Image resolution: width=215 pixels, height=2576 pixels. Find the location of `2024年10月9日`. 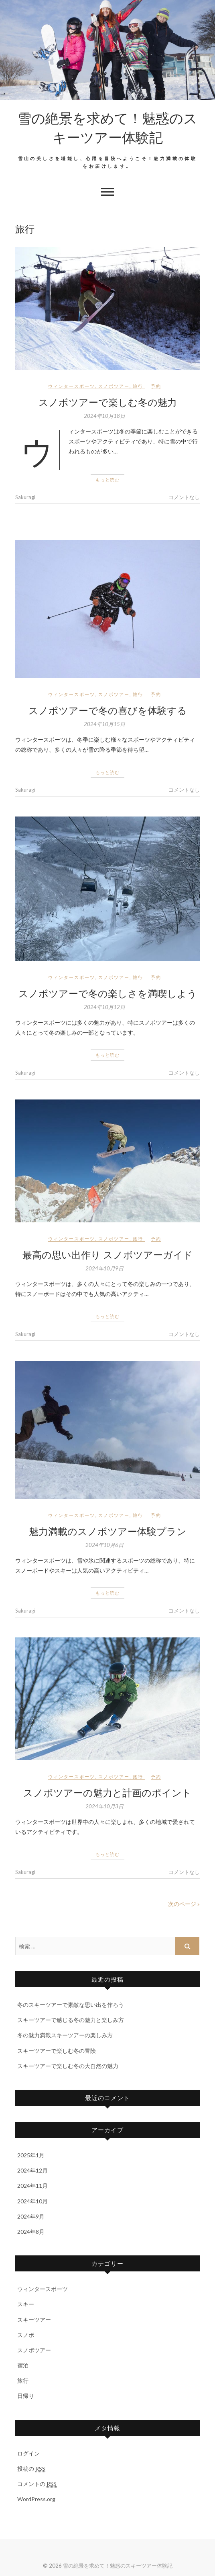

2024年10月9日 is located at coordinates (104, 1268).